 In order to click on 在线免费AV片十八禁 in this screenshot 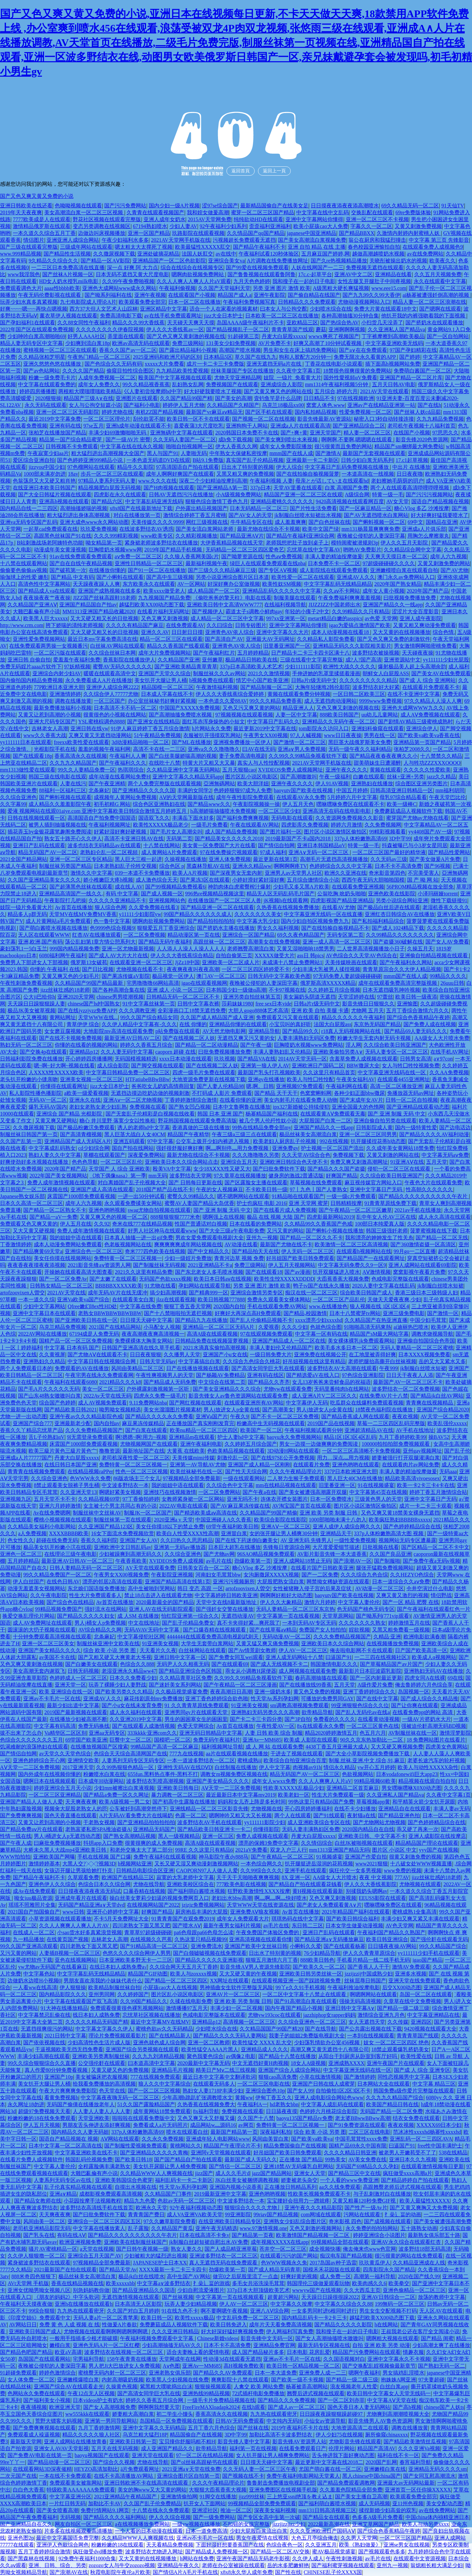, I will do `click(383, 1396)`.